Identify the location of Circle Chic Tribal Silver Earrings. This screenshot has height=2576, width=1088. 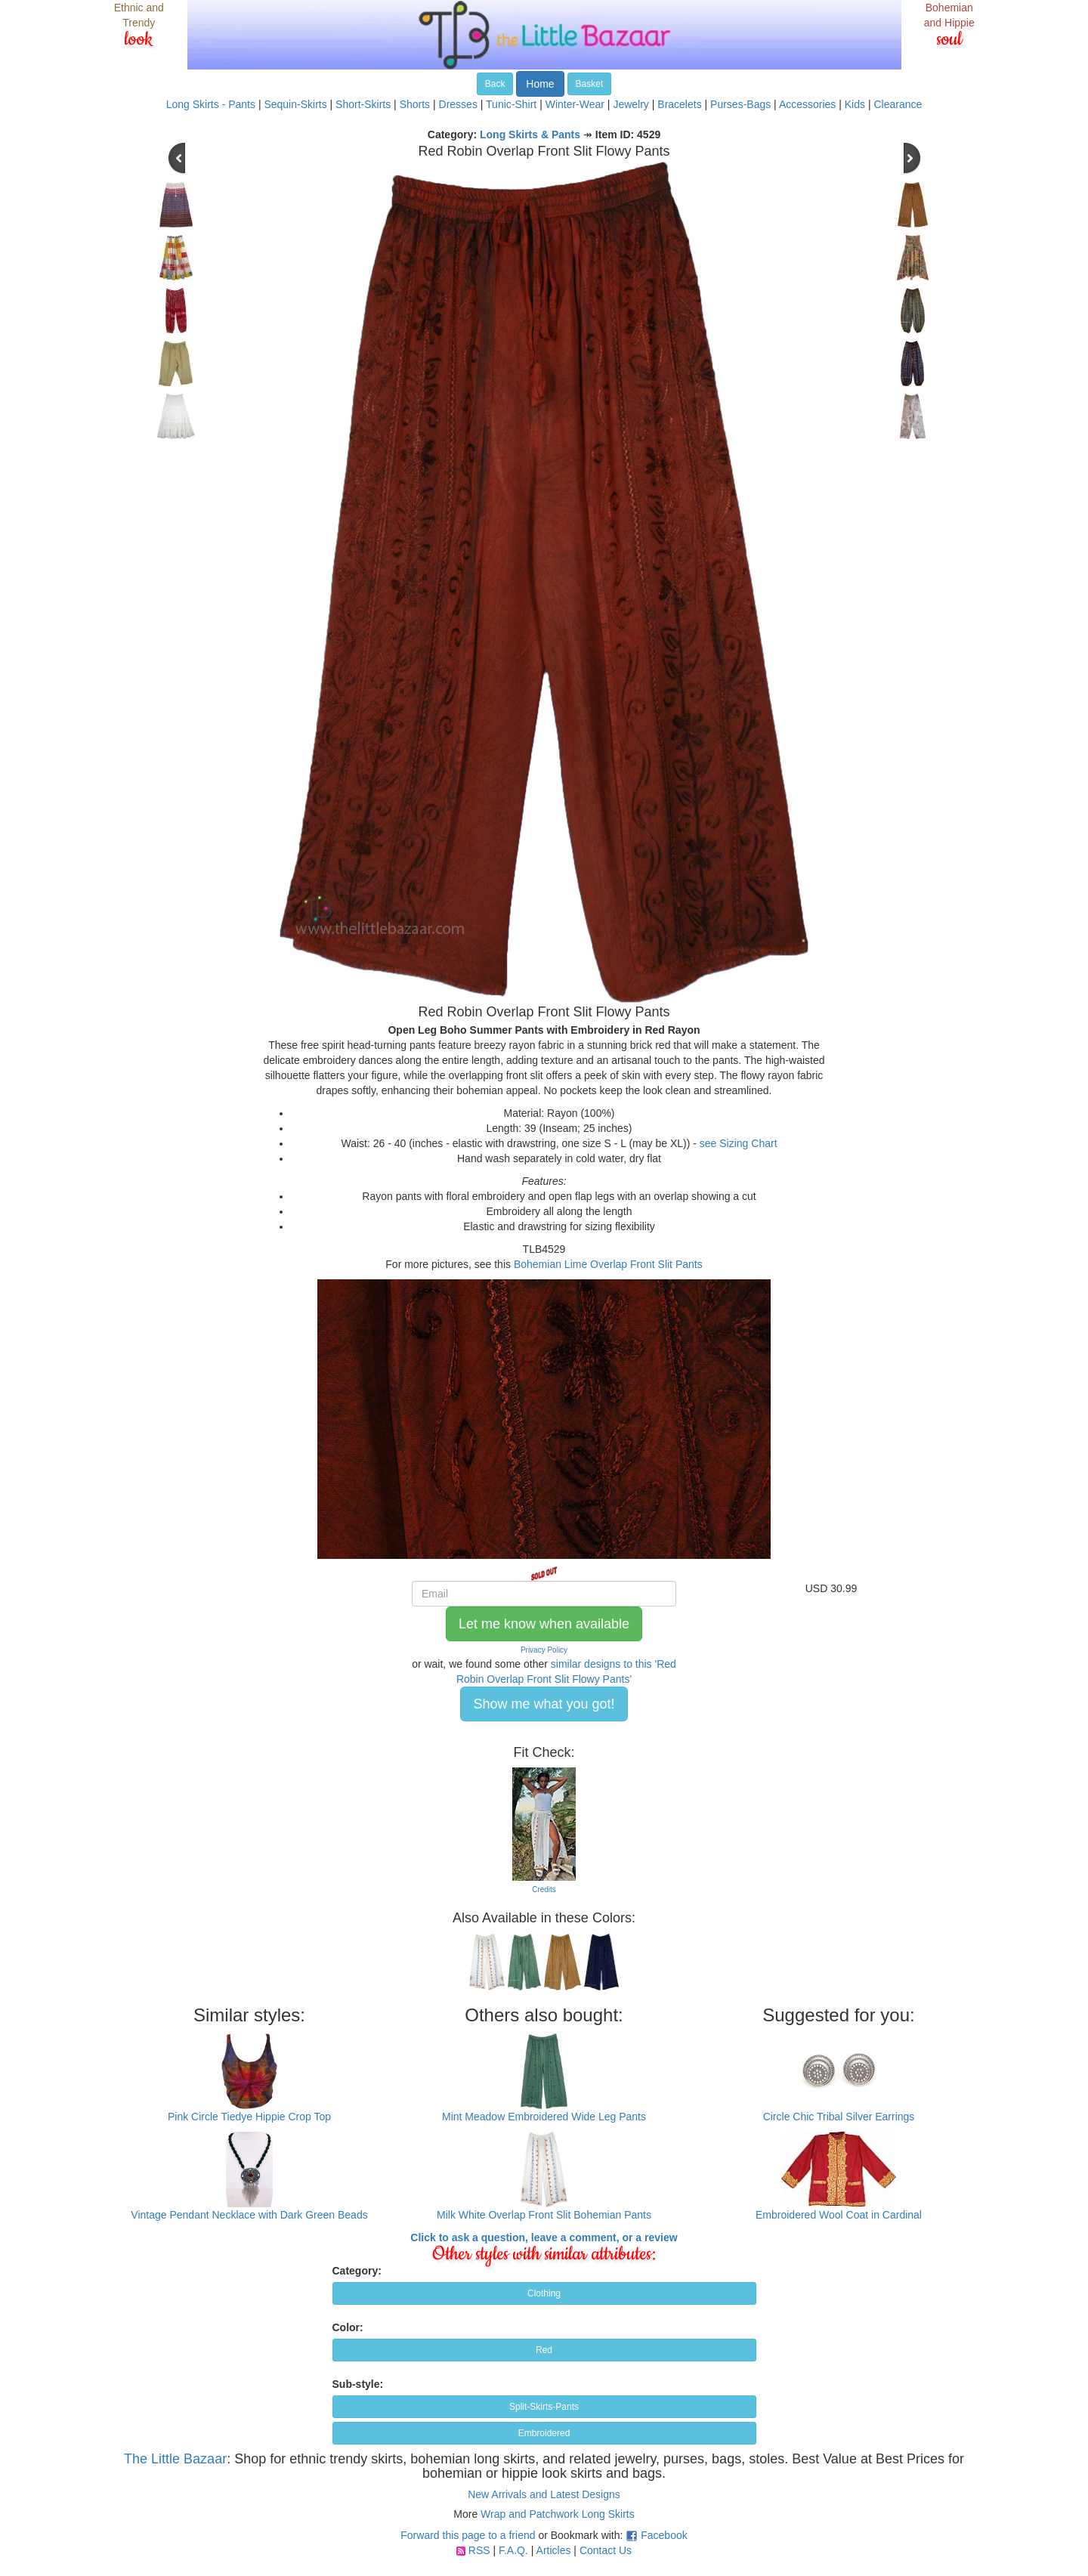
(839, 2117).